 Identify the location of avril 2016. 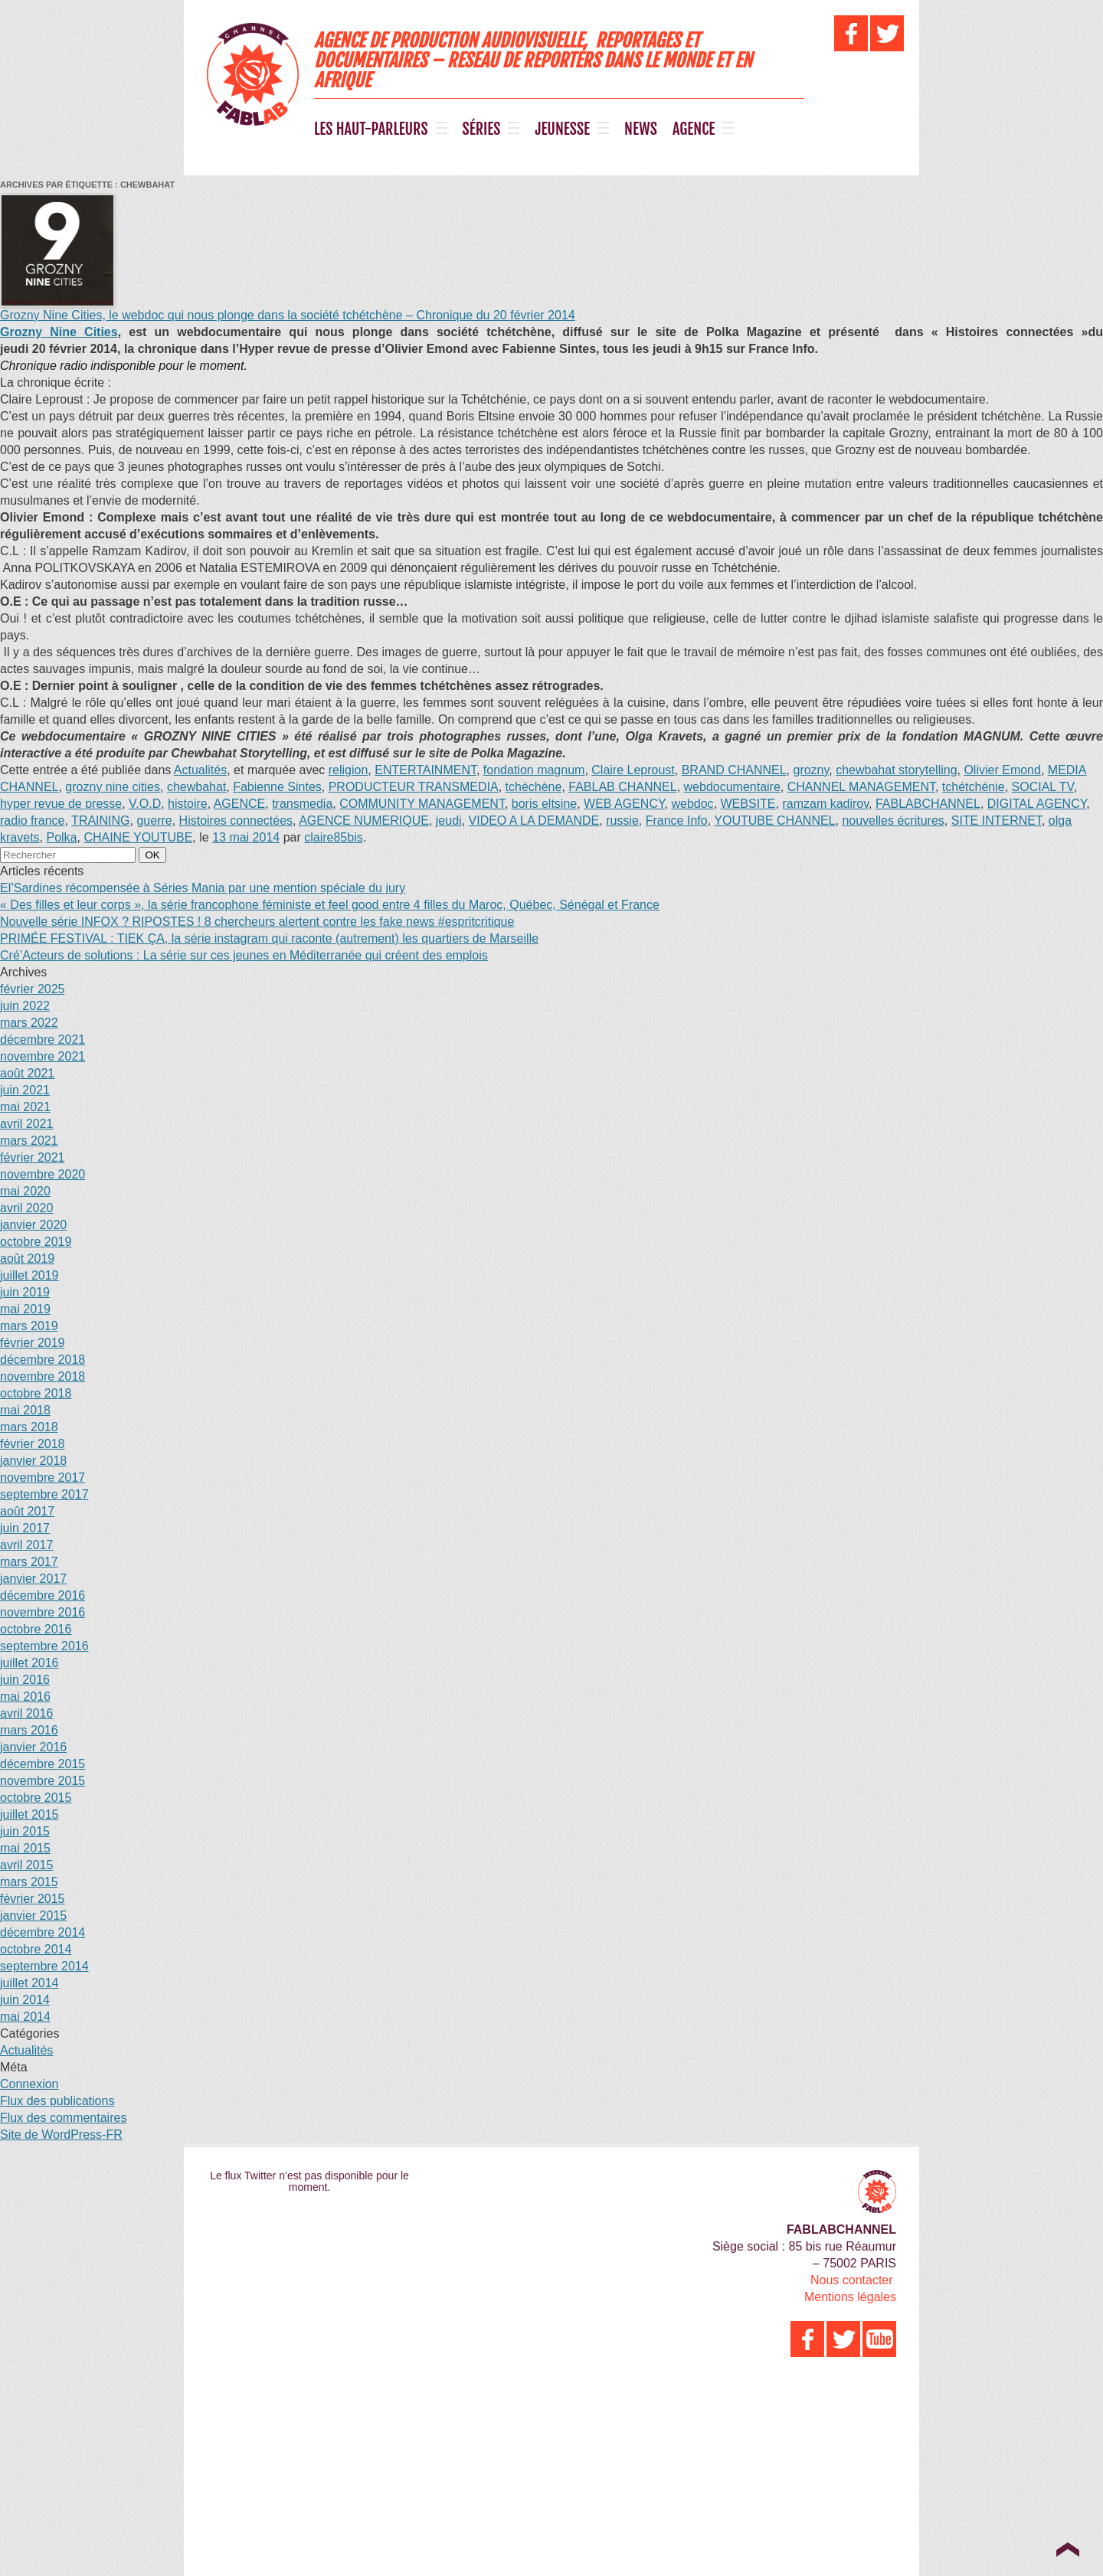
(26, 1713).